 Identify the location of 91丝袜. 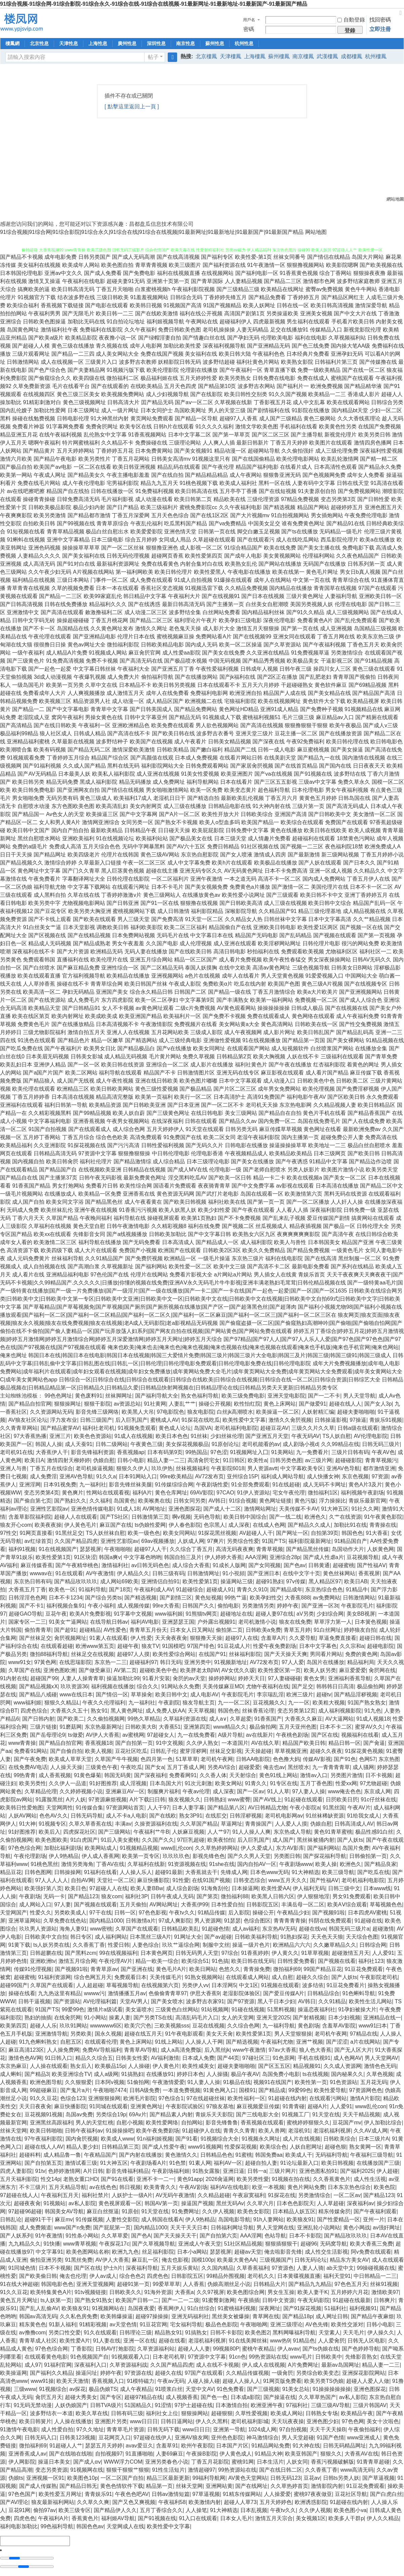
(199, 1436).